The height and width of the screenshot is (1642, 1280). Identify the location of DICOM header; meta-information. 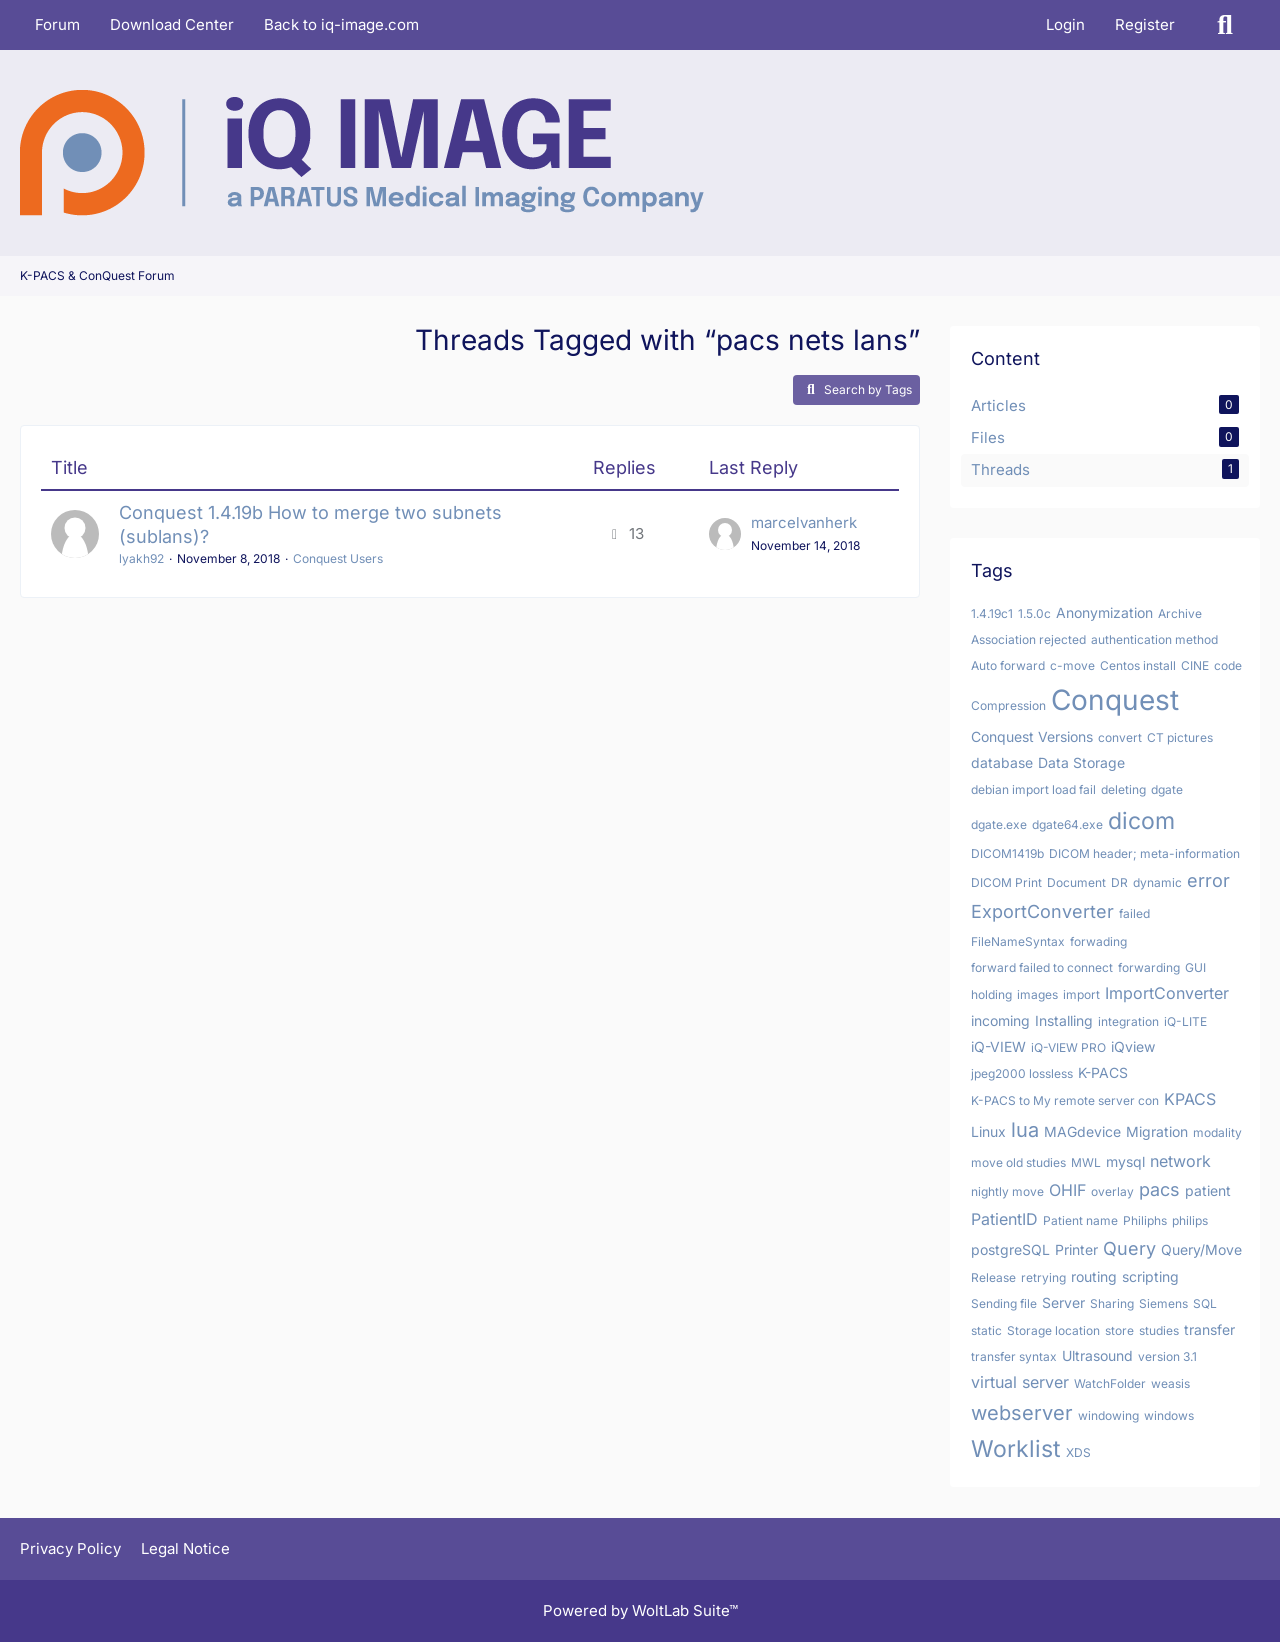
(1144, 853).